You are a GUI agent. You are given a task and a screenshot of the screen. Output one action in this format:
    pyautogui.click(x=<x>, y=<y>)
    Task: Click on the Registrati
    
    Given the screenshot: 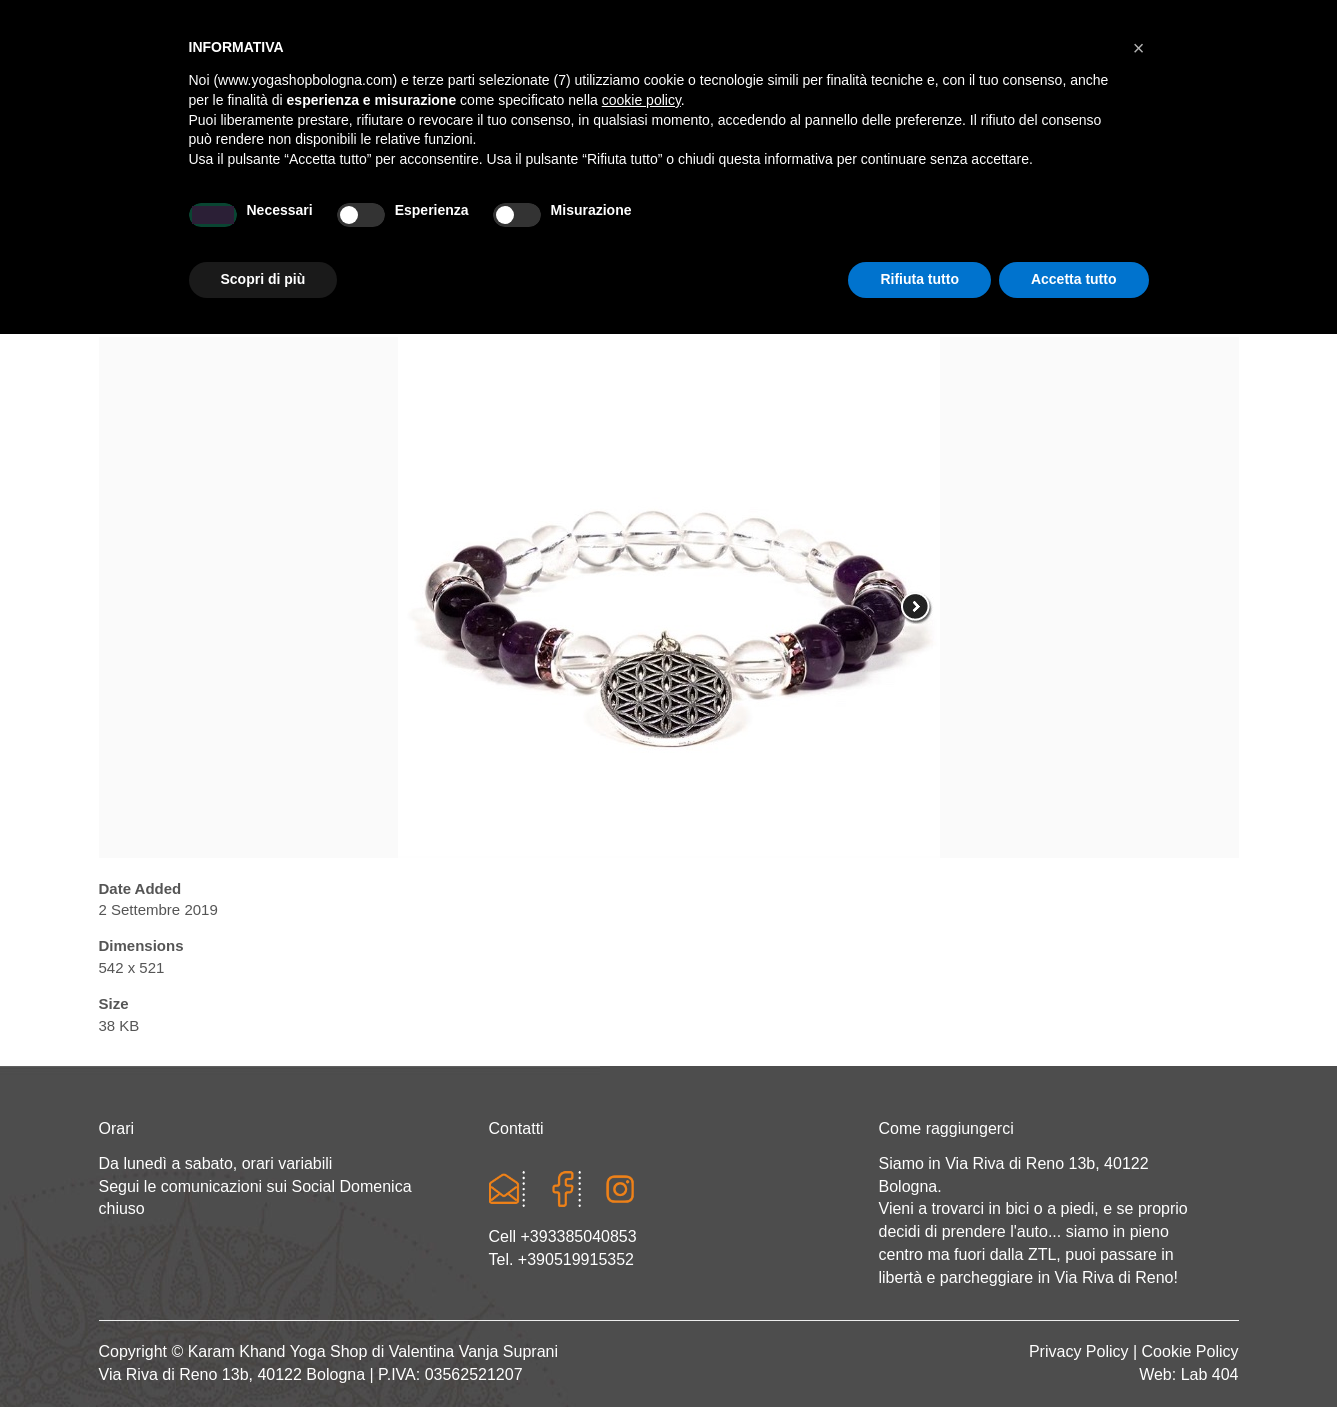 What is the action you would take?
    pyautogui.click(x=1065, y=20)
    